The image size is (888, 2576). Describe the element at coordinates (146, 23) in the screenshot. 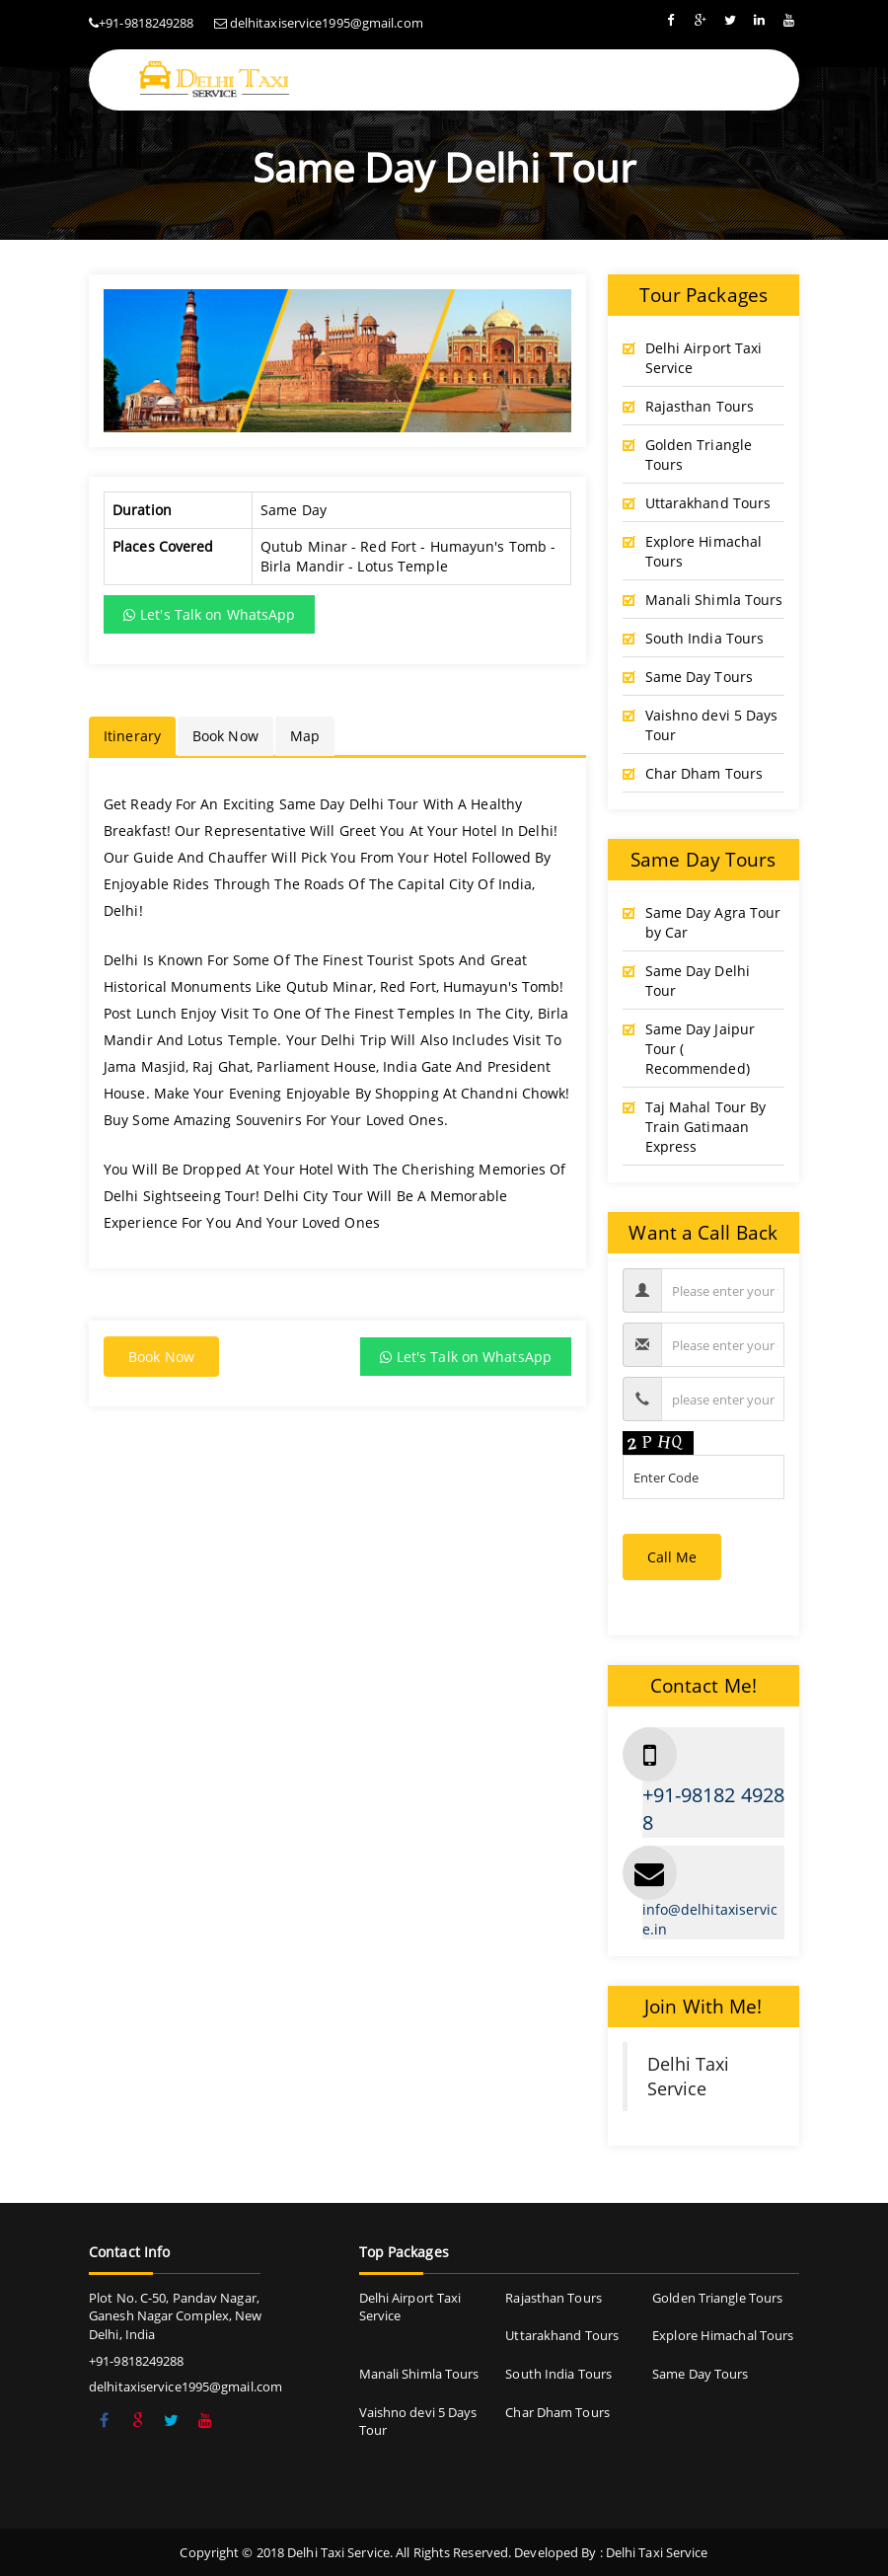

I see `+91-9818249288` at that location.